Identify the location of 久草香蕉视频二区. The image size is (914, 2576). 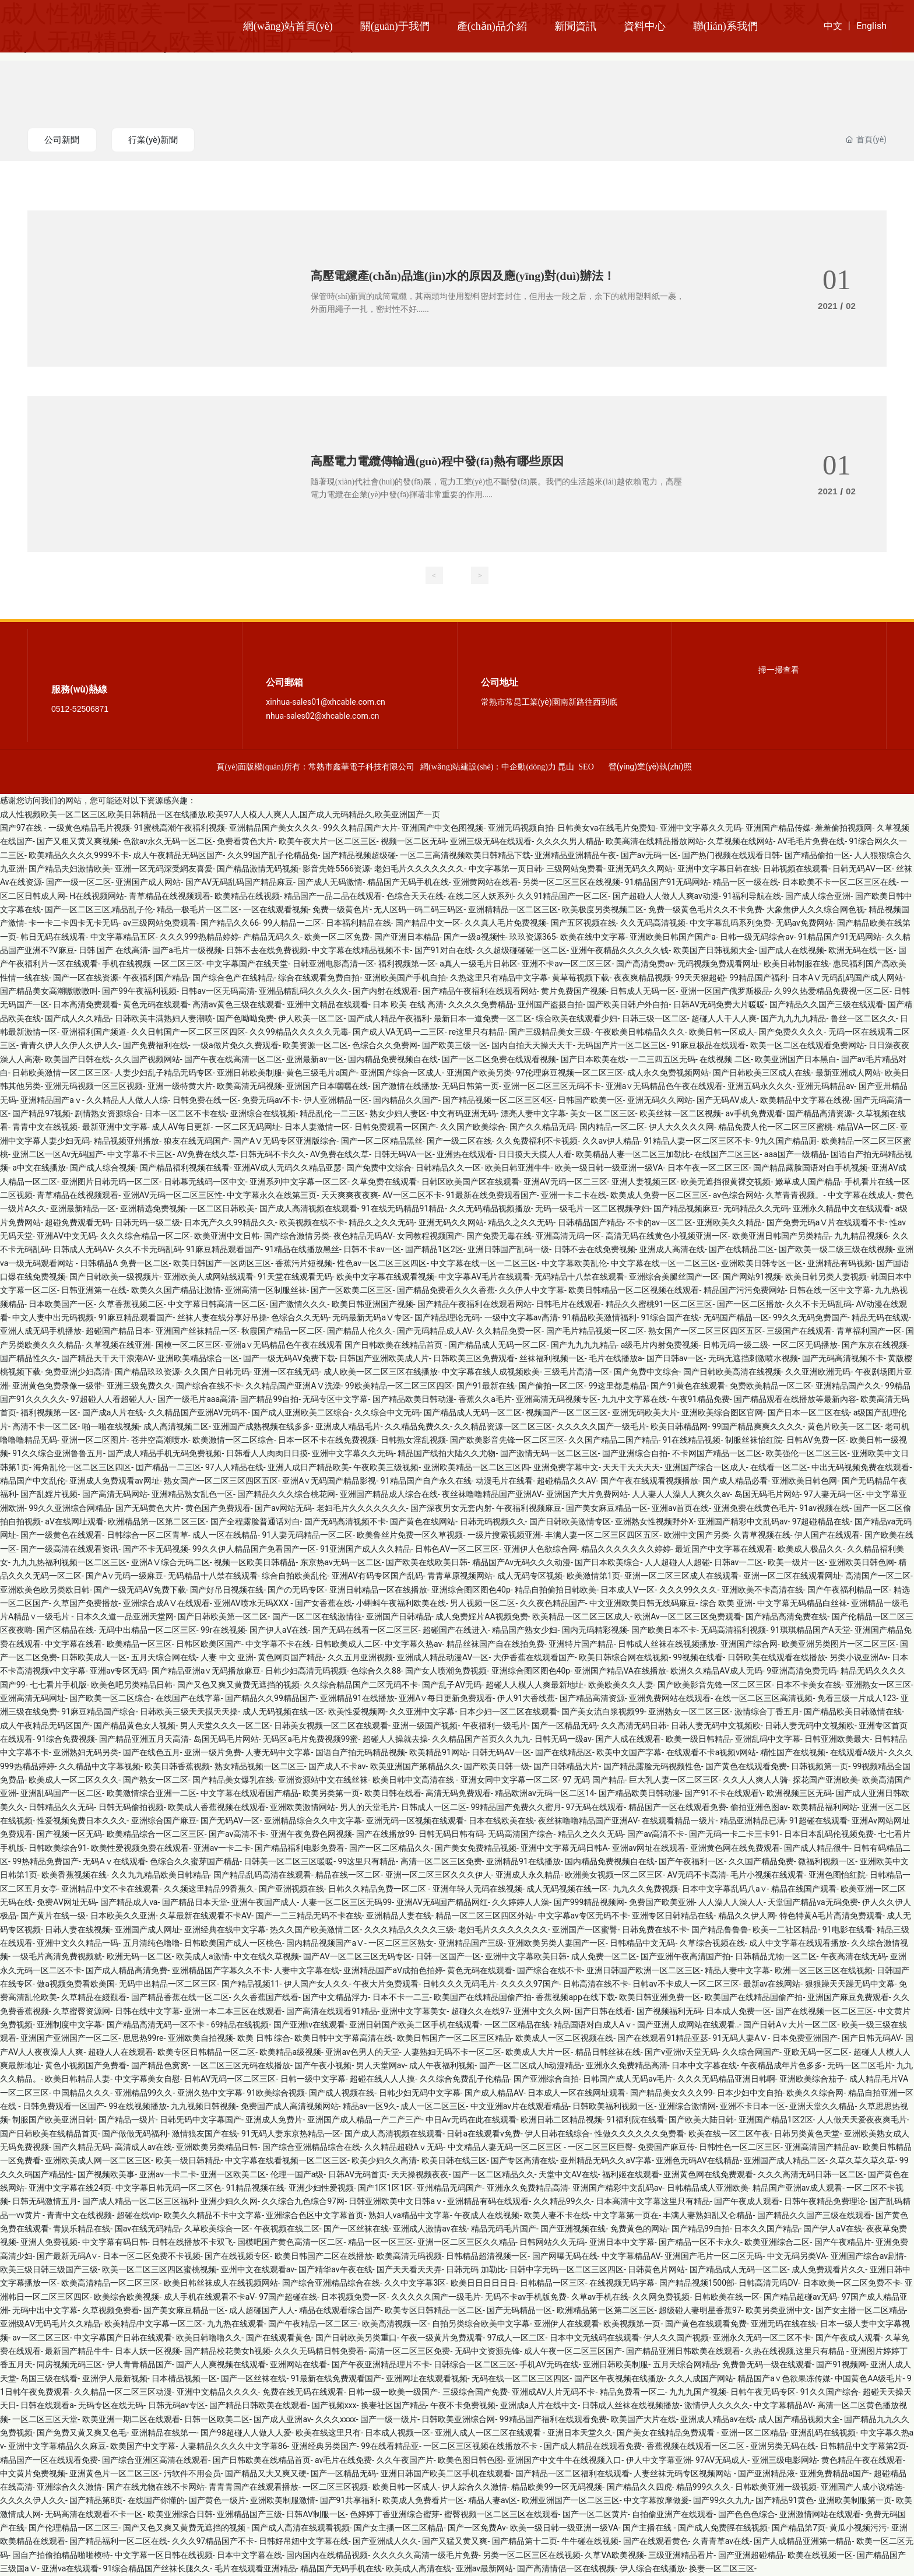
(131, 1304).